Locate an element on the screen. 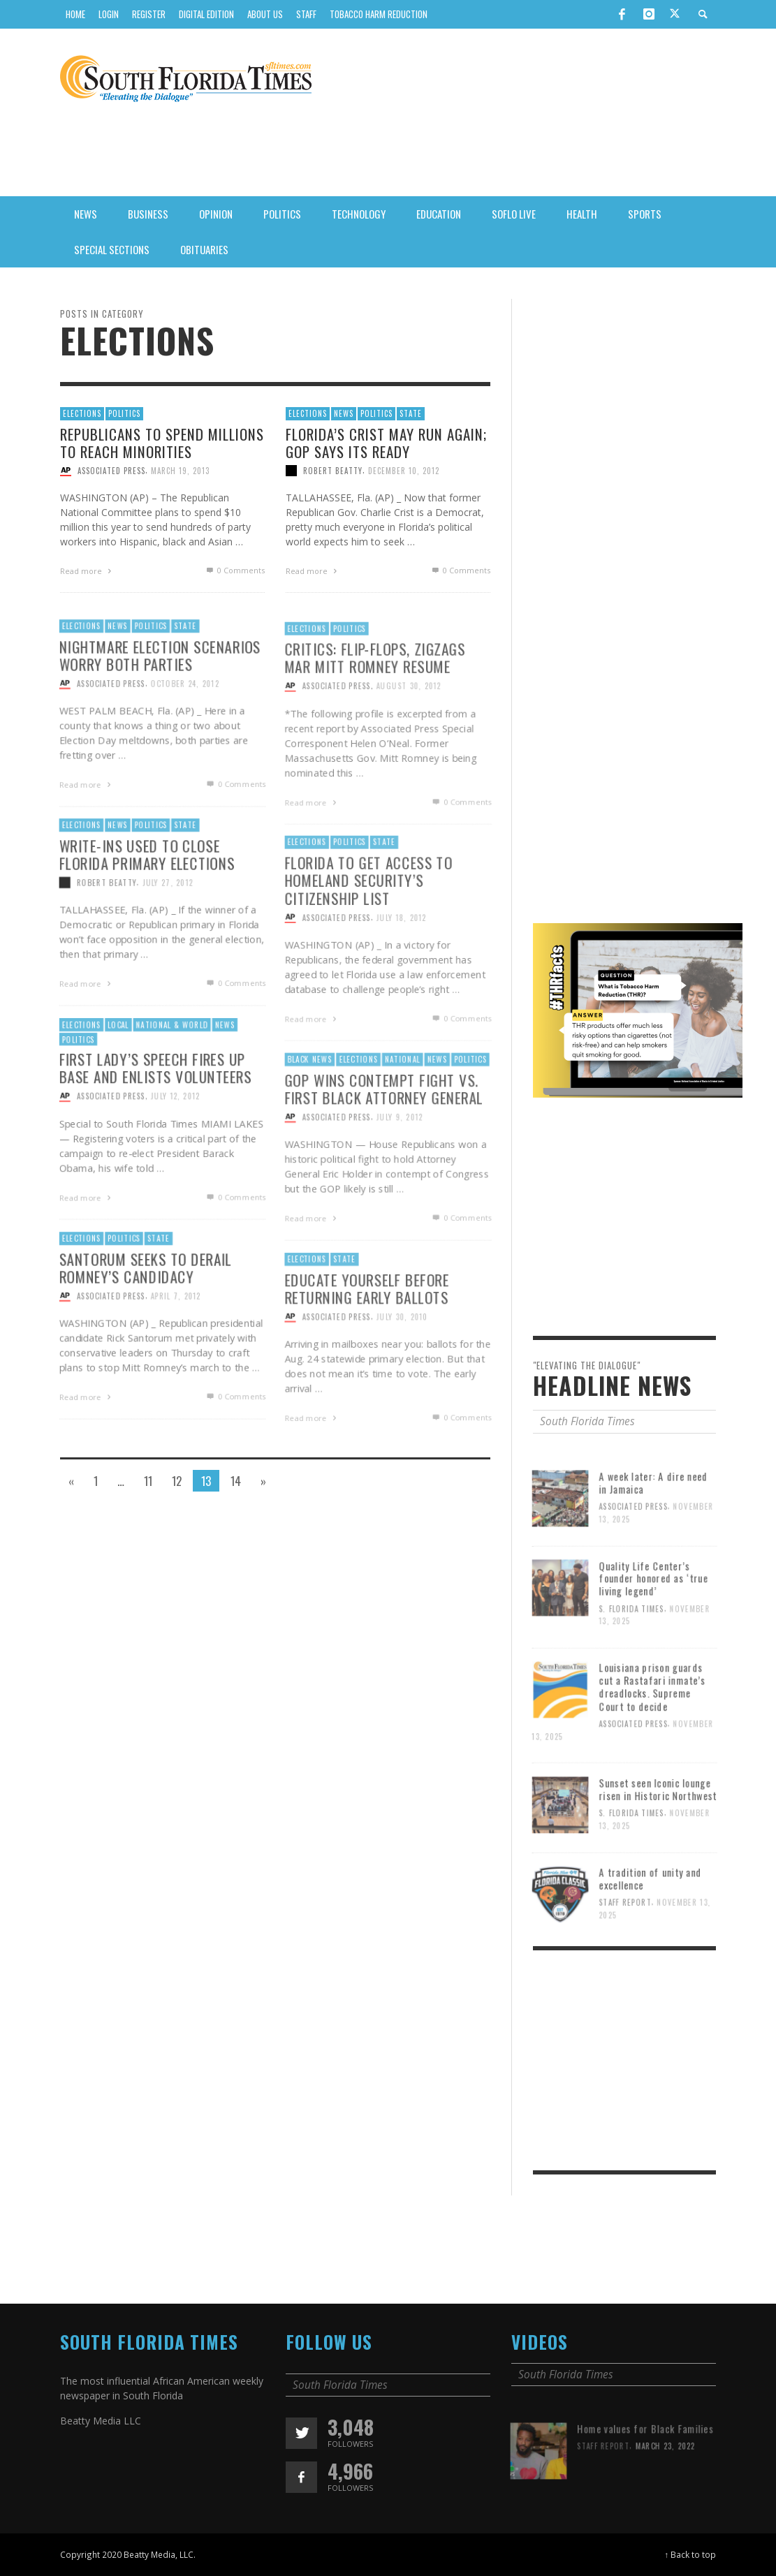  December 10, 2012 is located at coordinates (403, 470).